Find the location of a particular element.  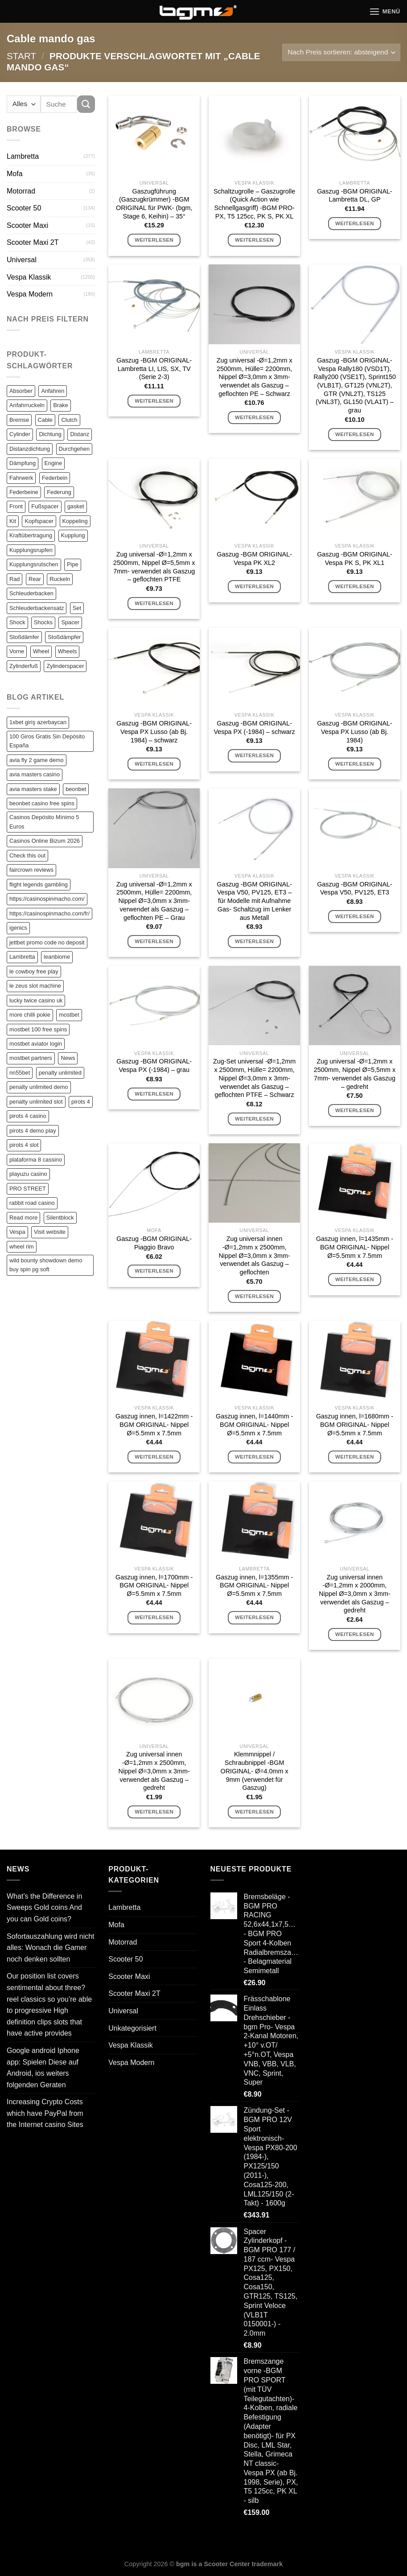

Fußspacer [Fußspacer (131 Einträge)] is located at coordinates (44, 506).